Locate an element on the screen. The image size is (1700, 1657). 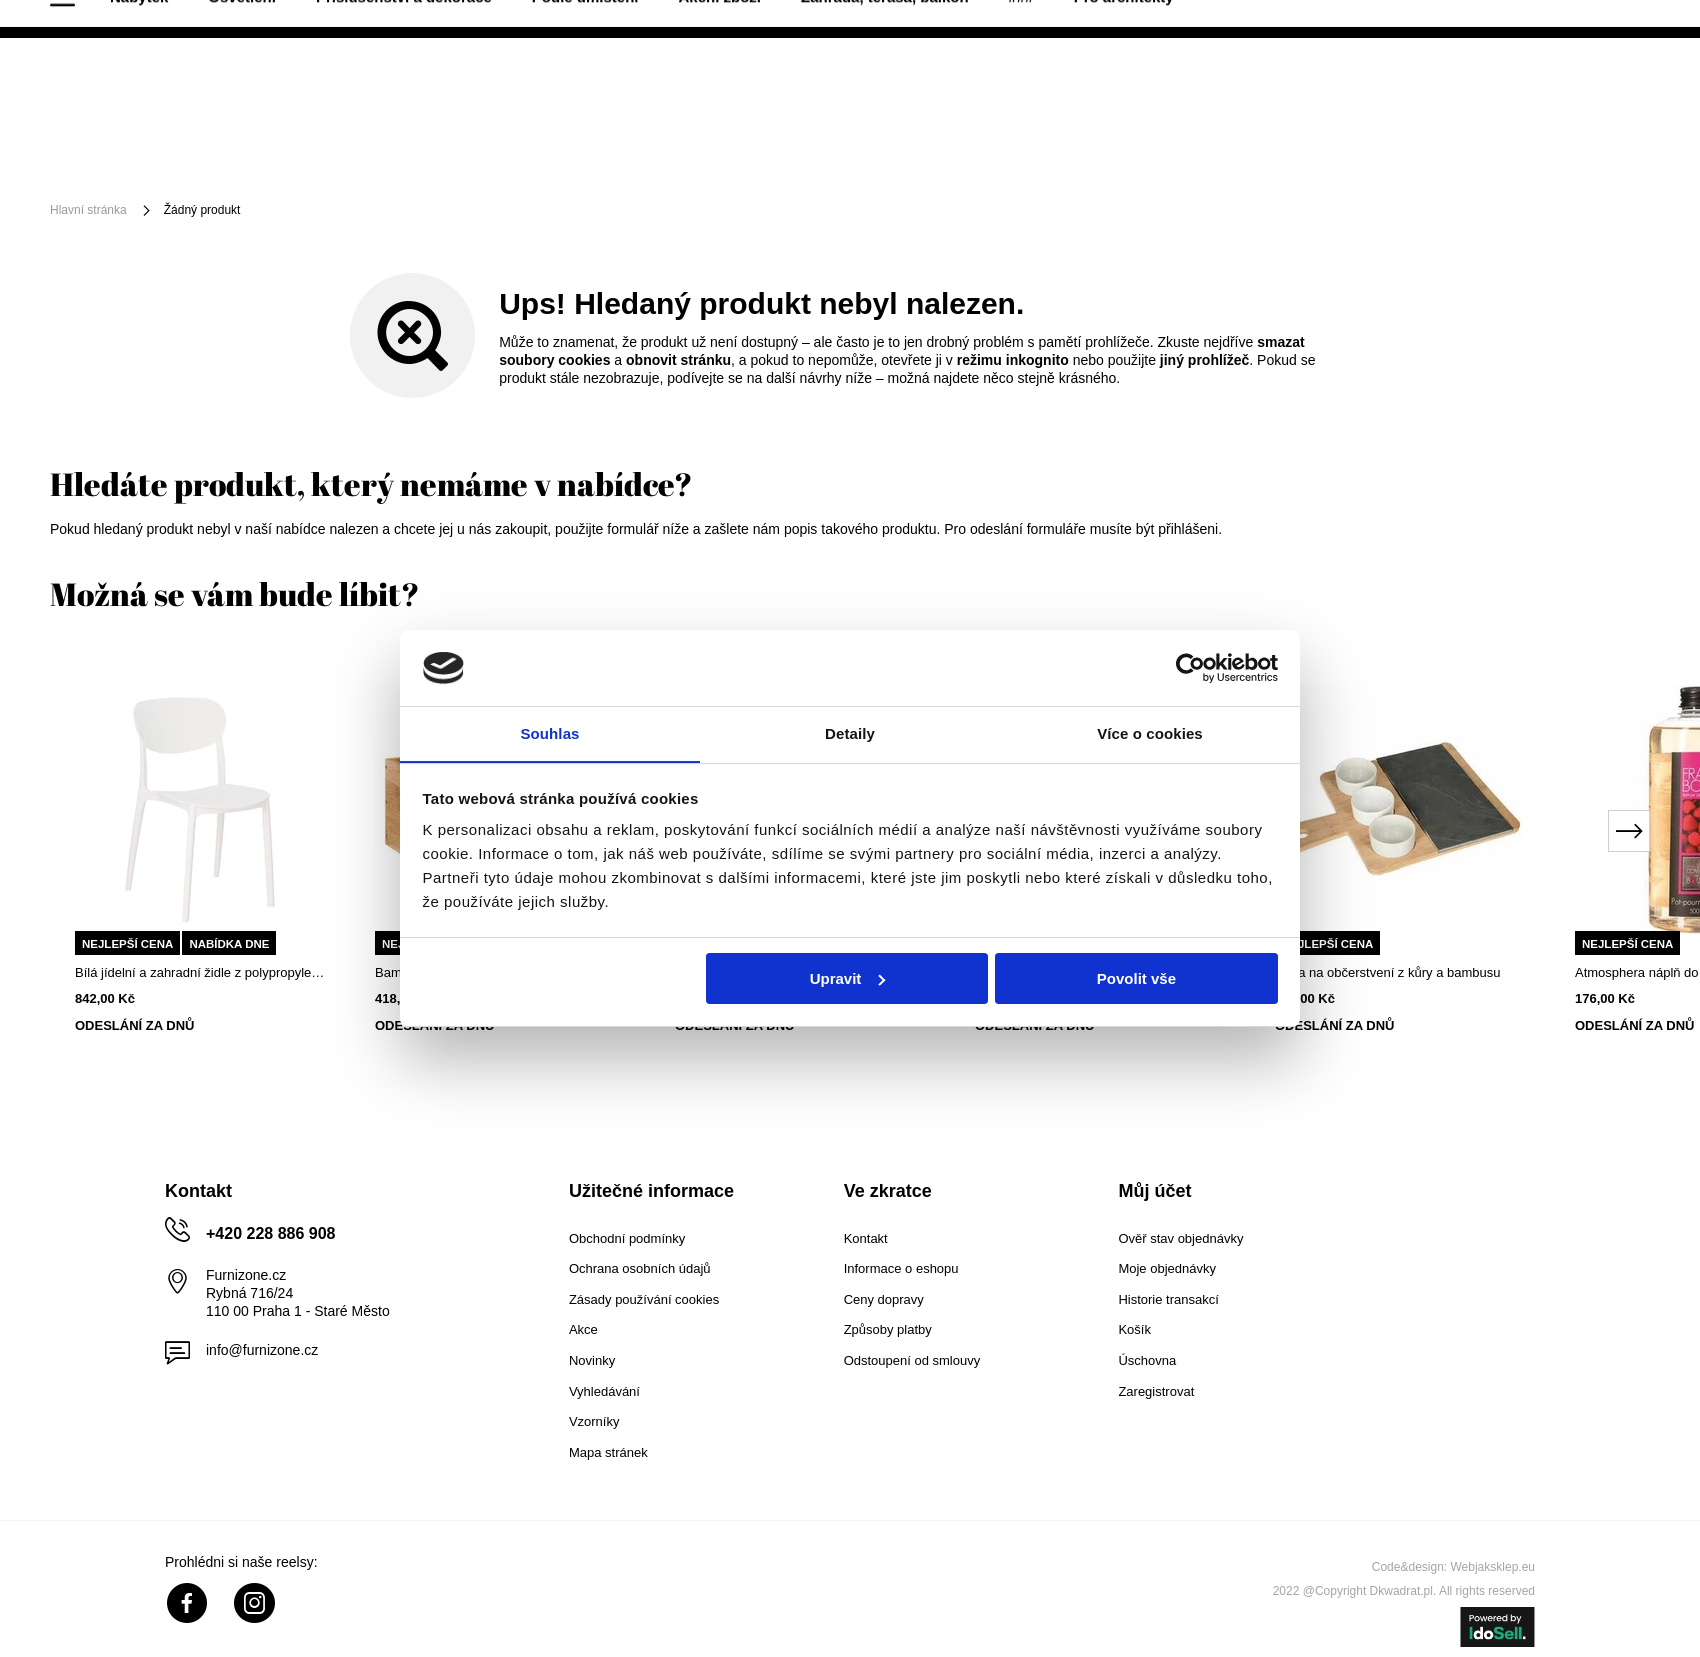
Přihlaste se! is located at coordinates (1456, 87).